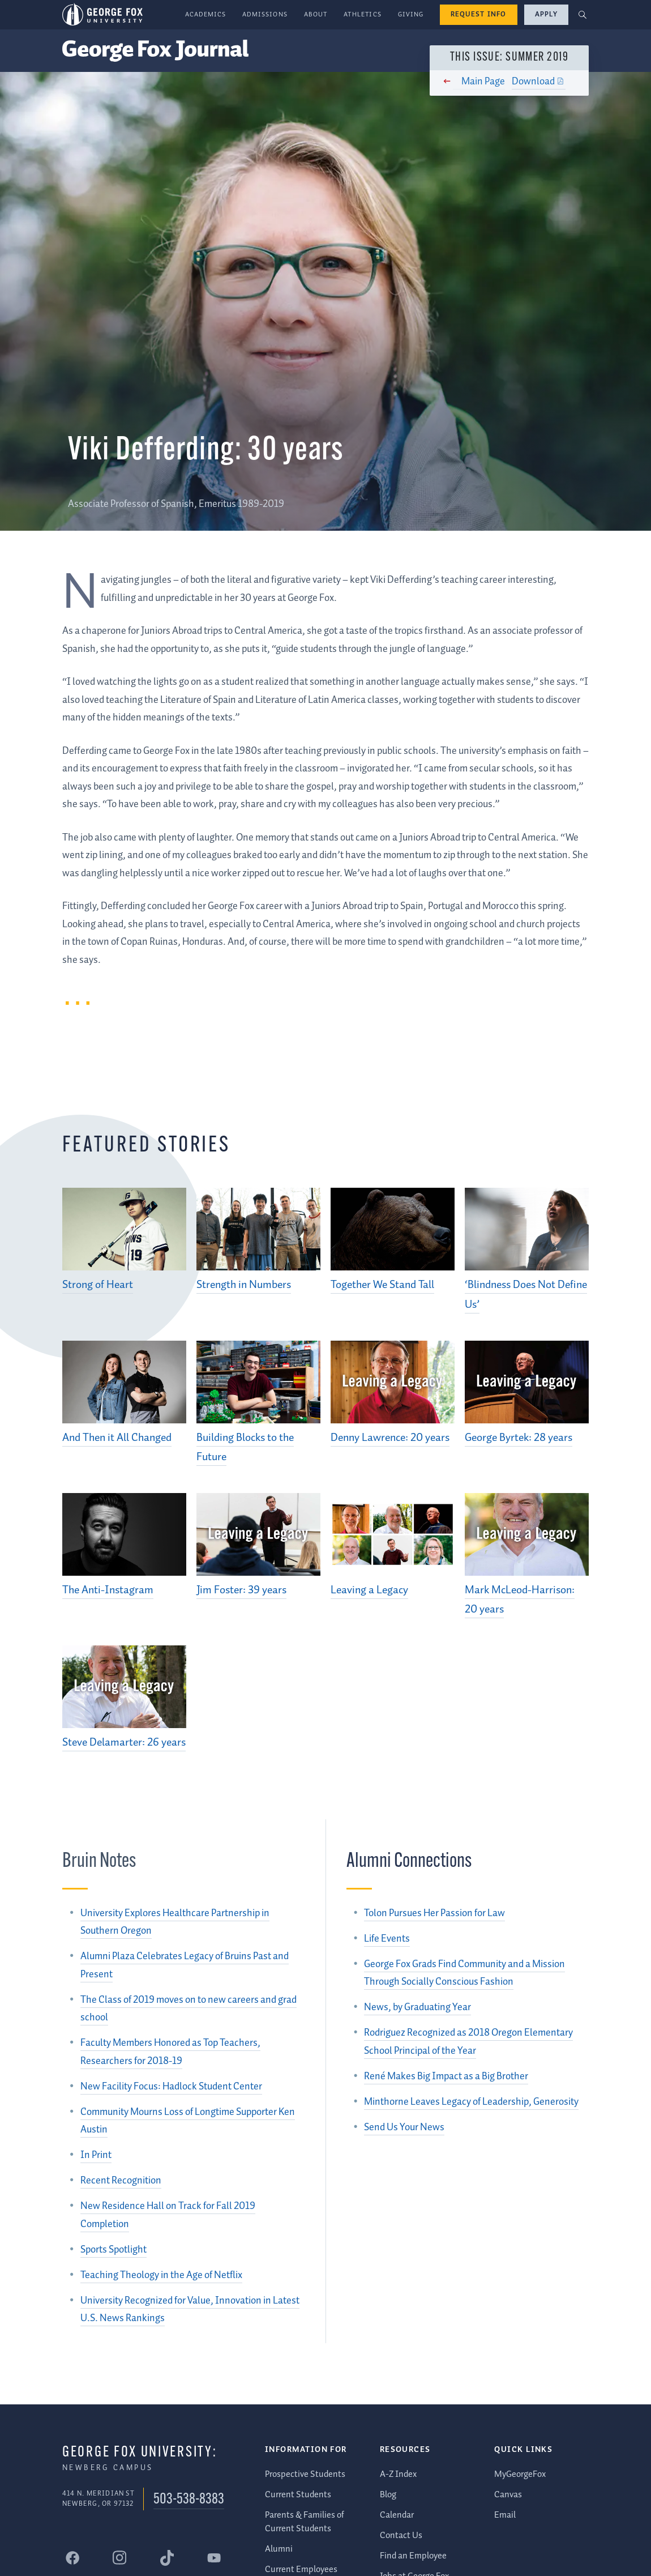  Describe the element at coordinates (241, 1590) in the screenshot. I see `Jim Foster: 39 years` at that location.